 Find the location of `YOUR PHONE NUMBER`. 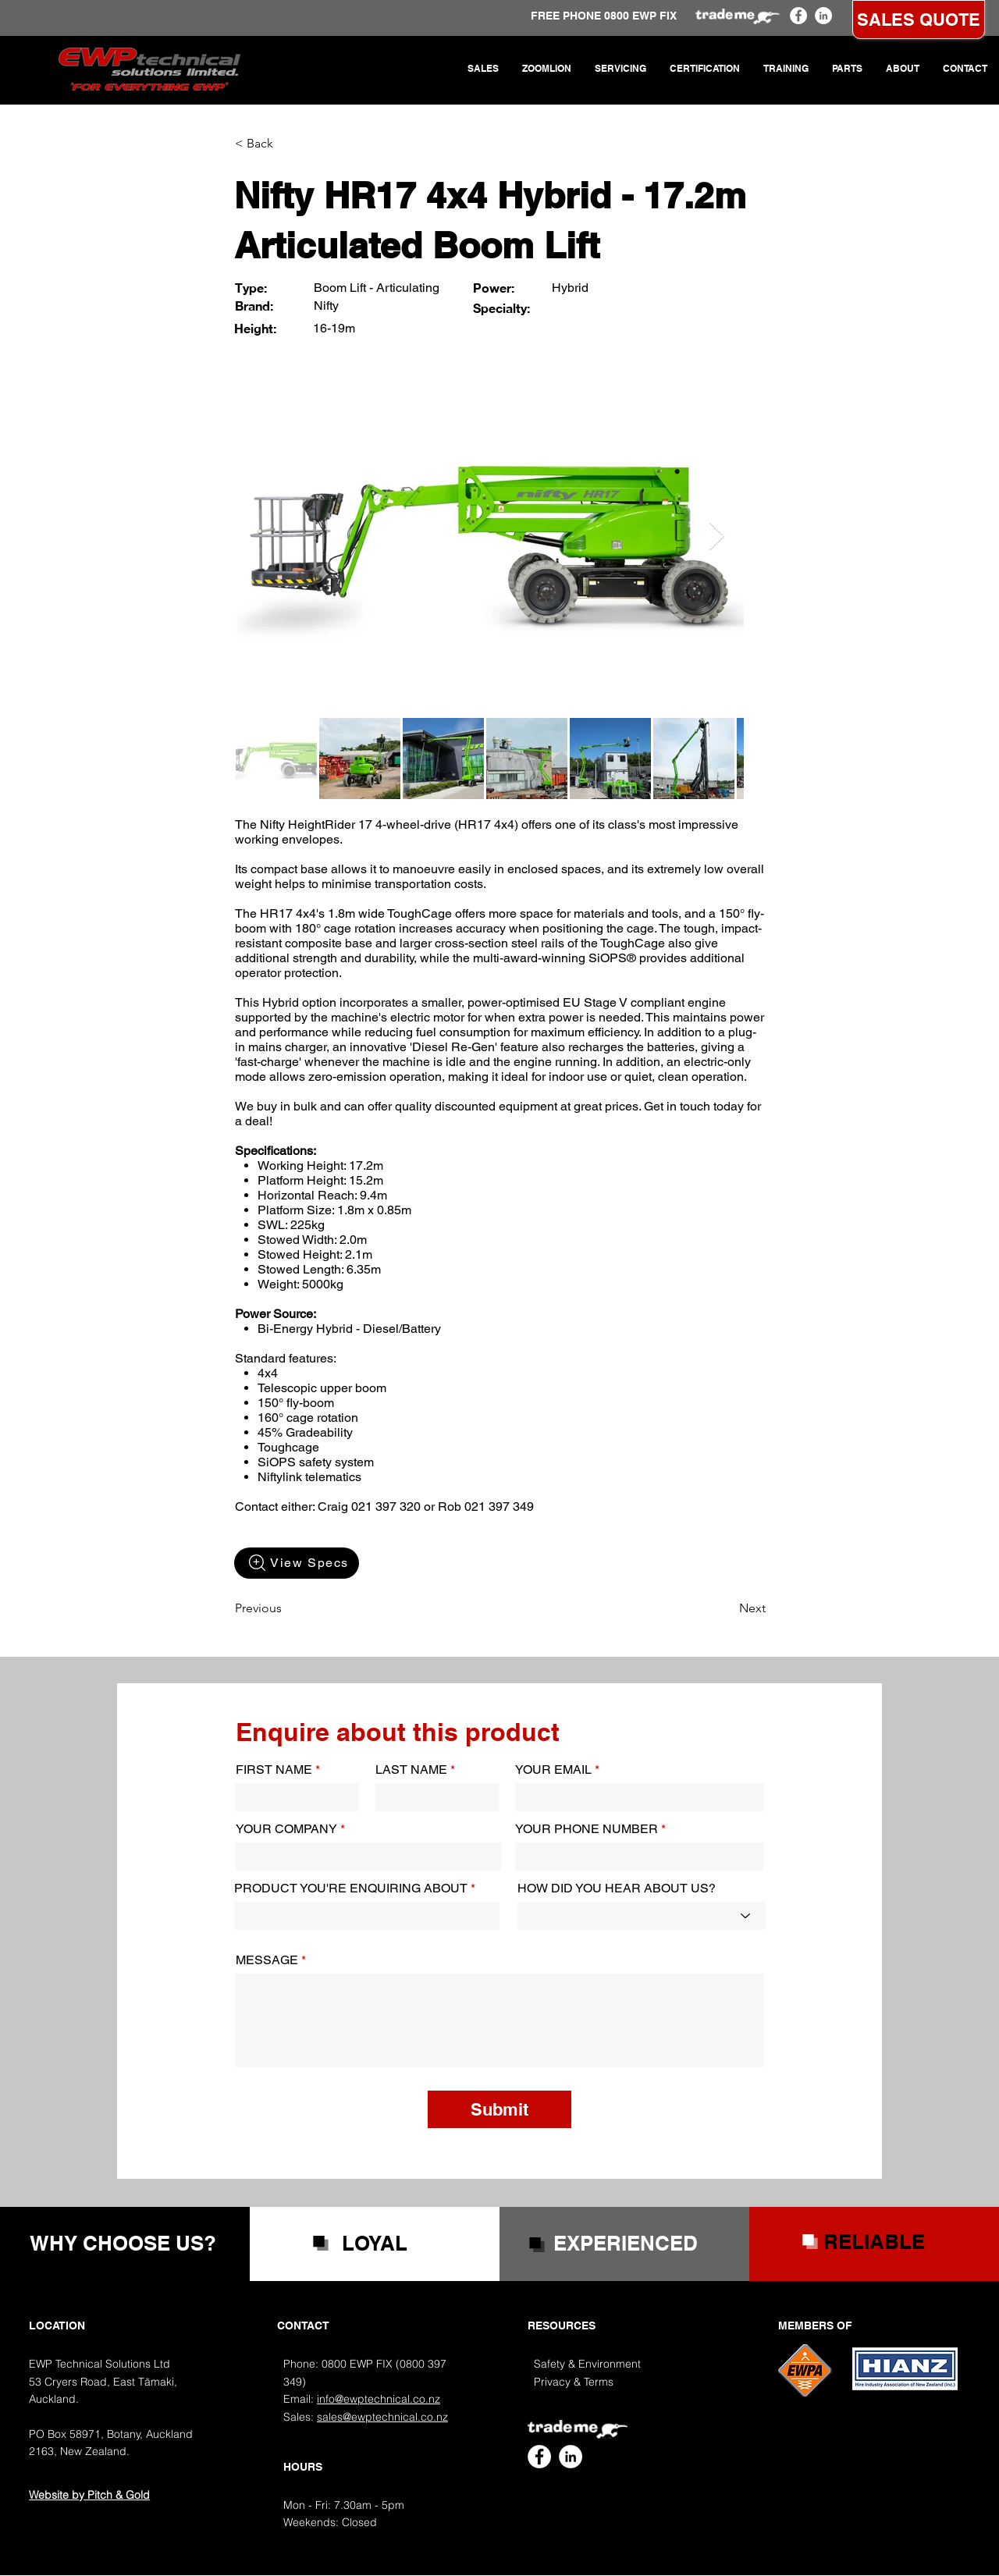

YOUR PHONE NUMBER is located at coordinates (586, 1829).